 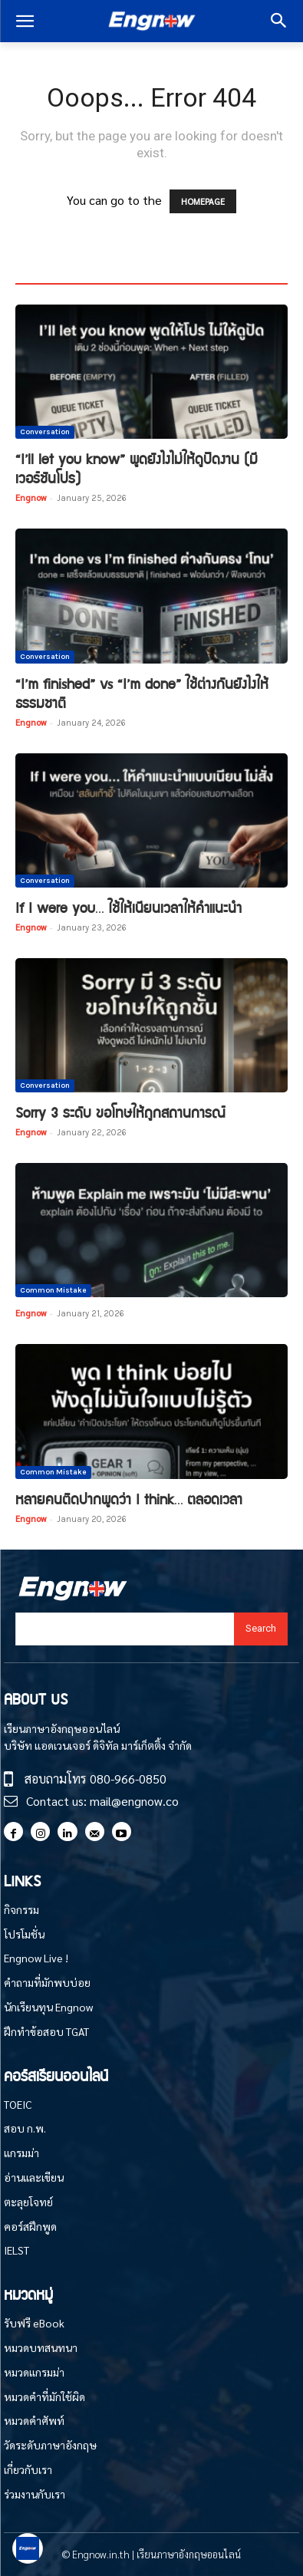 I want to click on “I’m finished” vs “I’m done” ใช้ต่างกันยังไงให้ธรรมชาติ, so click(x=141, y=692).